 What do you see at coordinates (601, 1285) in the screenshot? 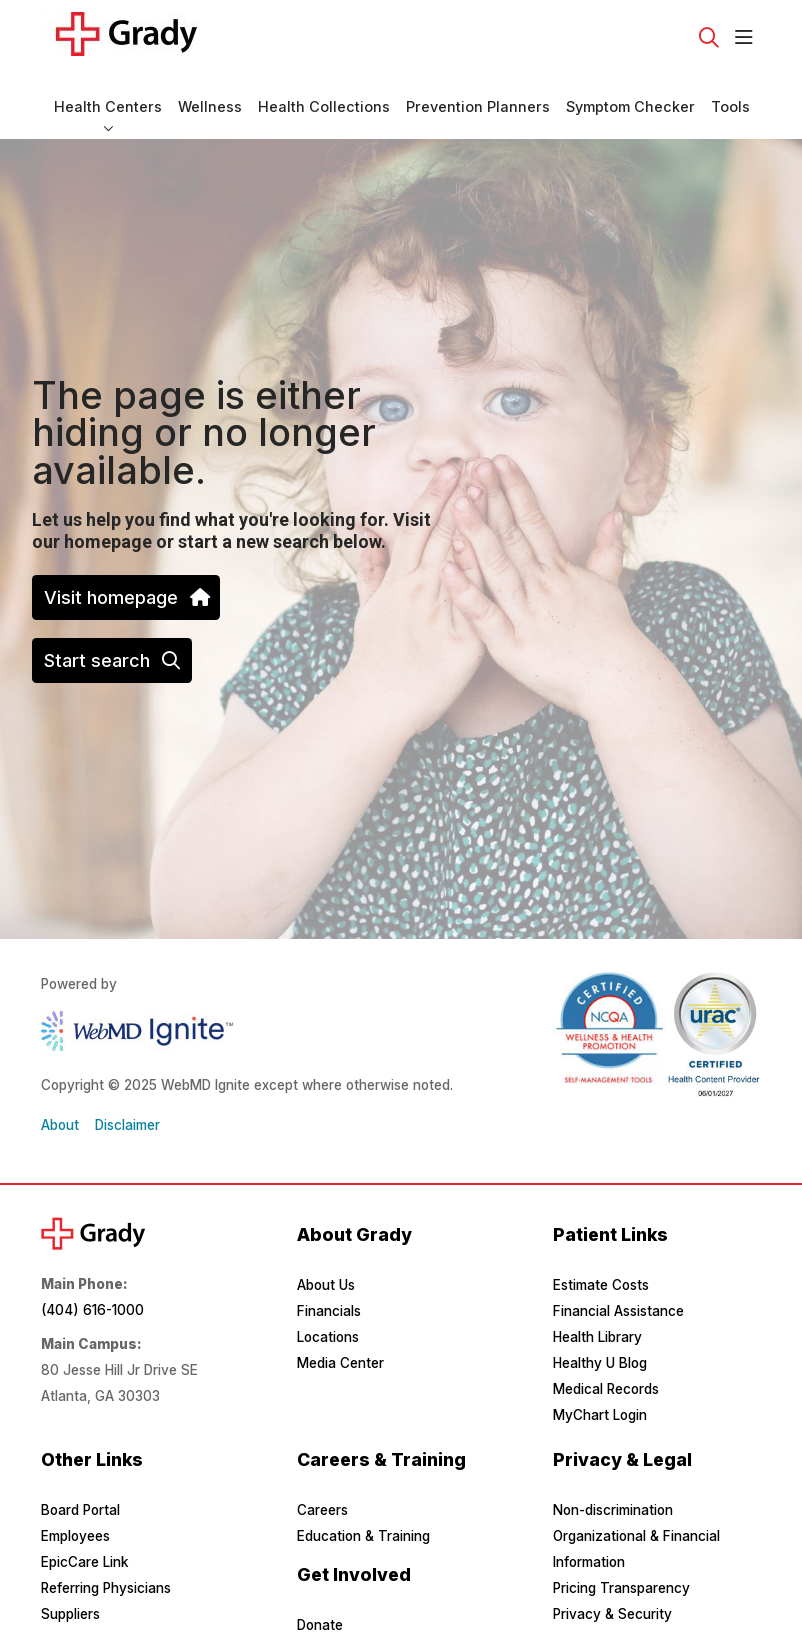
I see `Estimate Costs` at bounding box center [601, 1285].